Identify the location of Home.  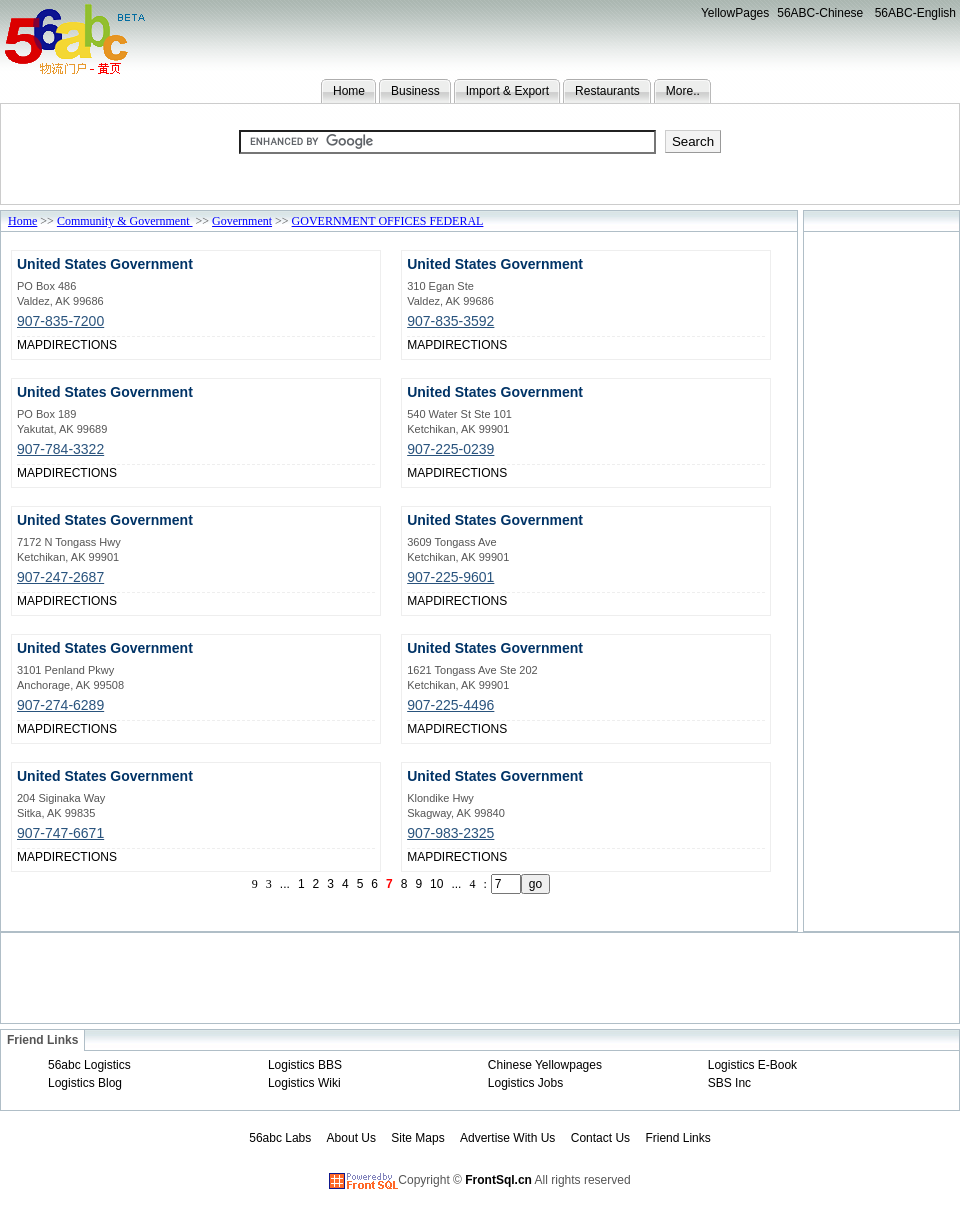
(349, 91).